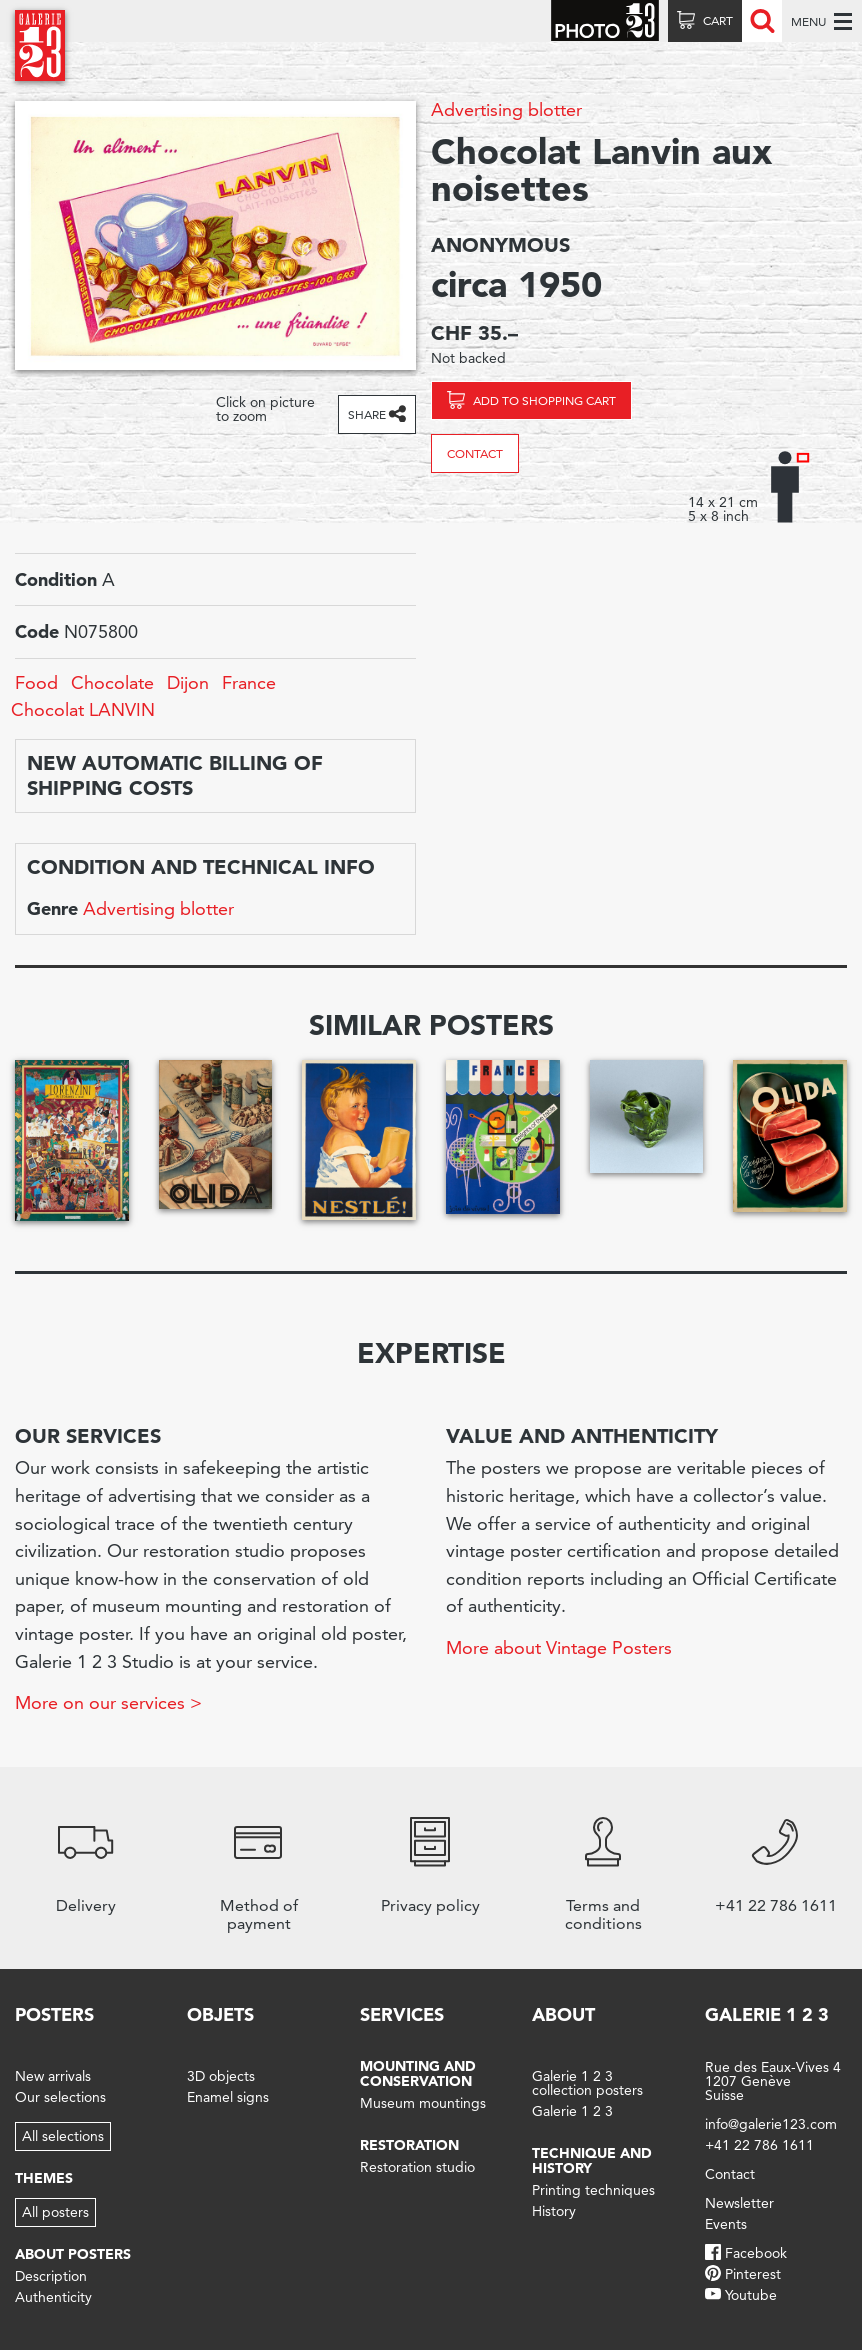 Image resolution: width=862 pixels, height=2350 pixels. I want to click on Dijon, so click(188, 682).